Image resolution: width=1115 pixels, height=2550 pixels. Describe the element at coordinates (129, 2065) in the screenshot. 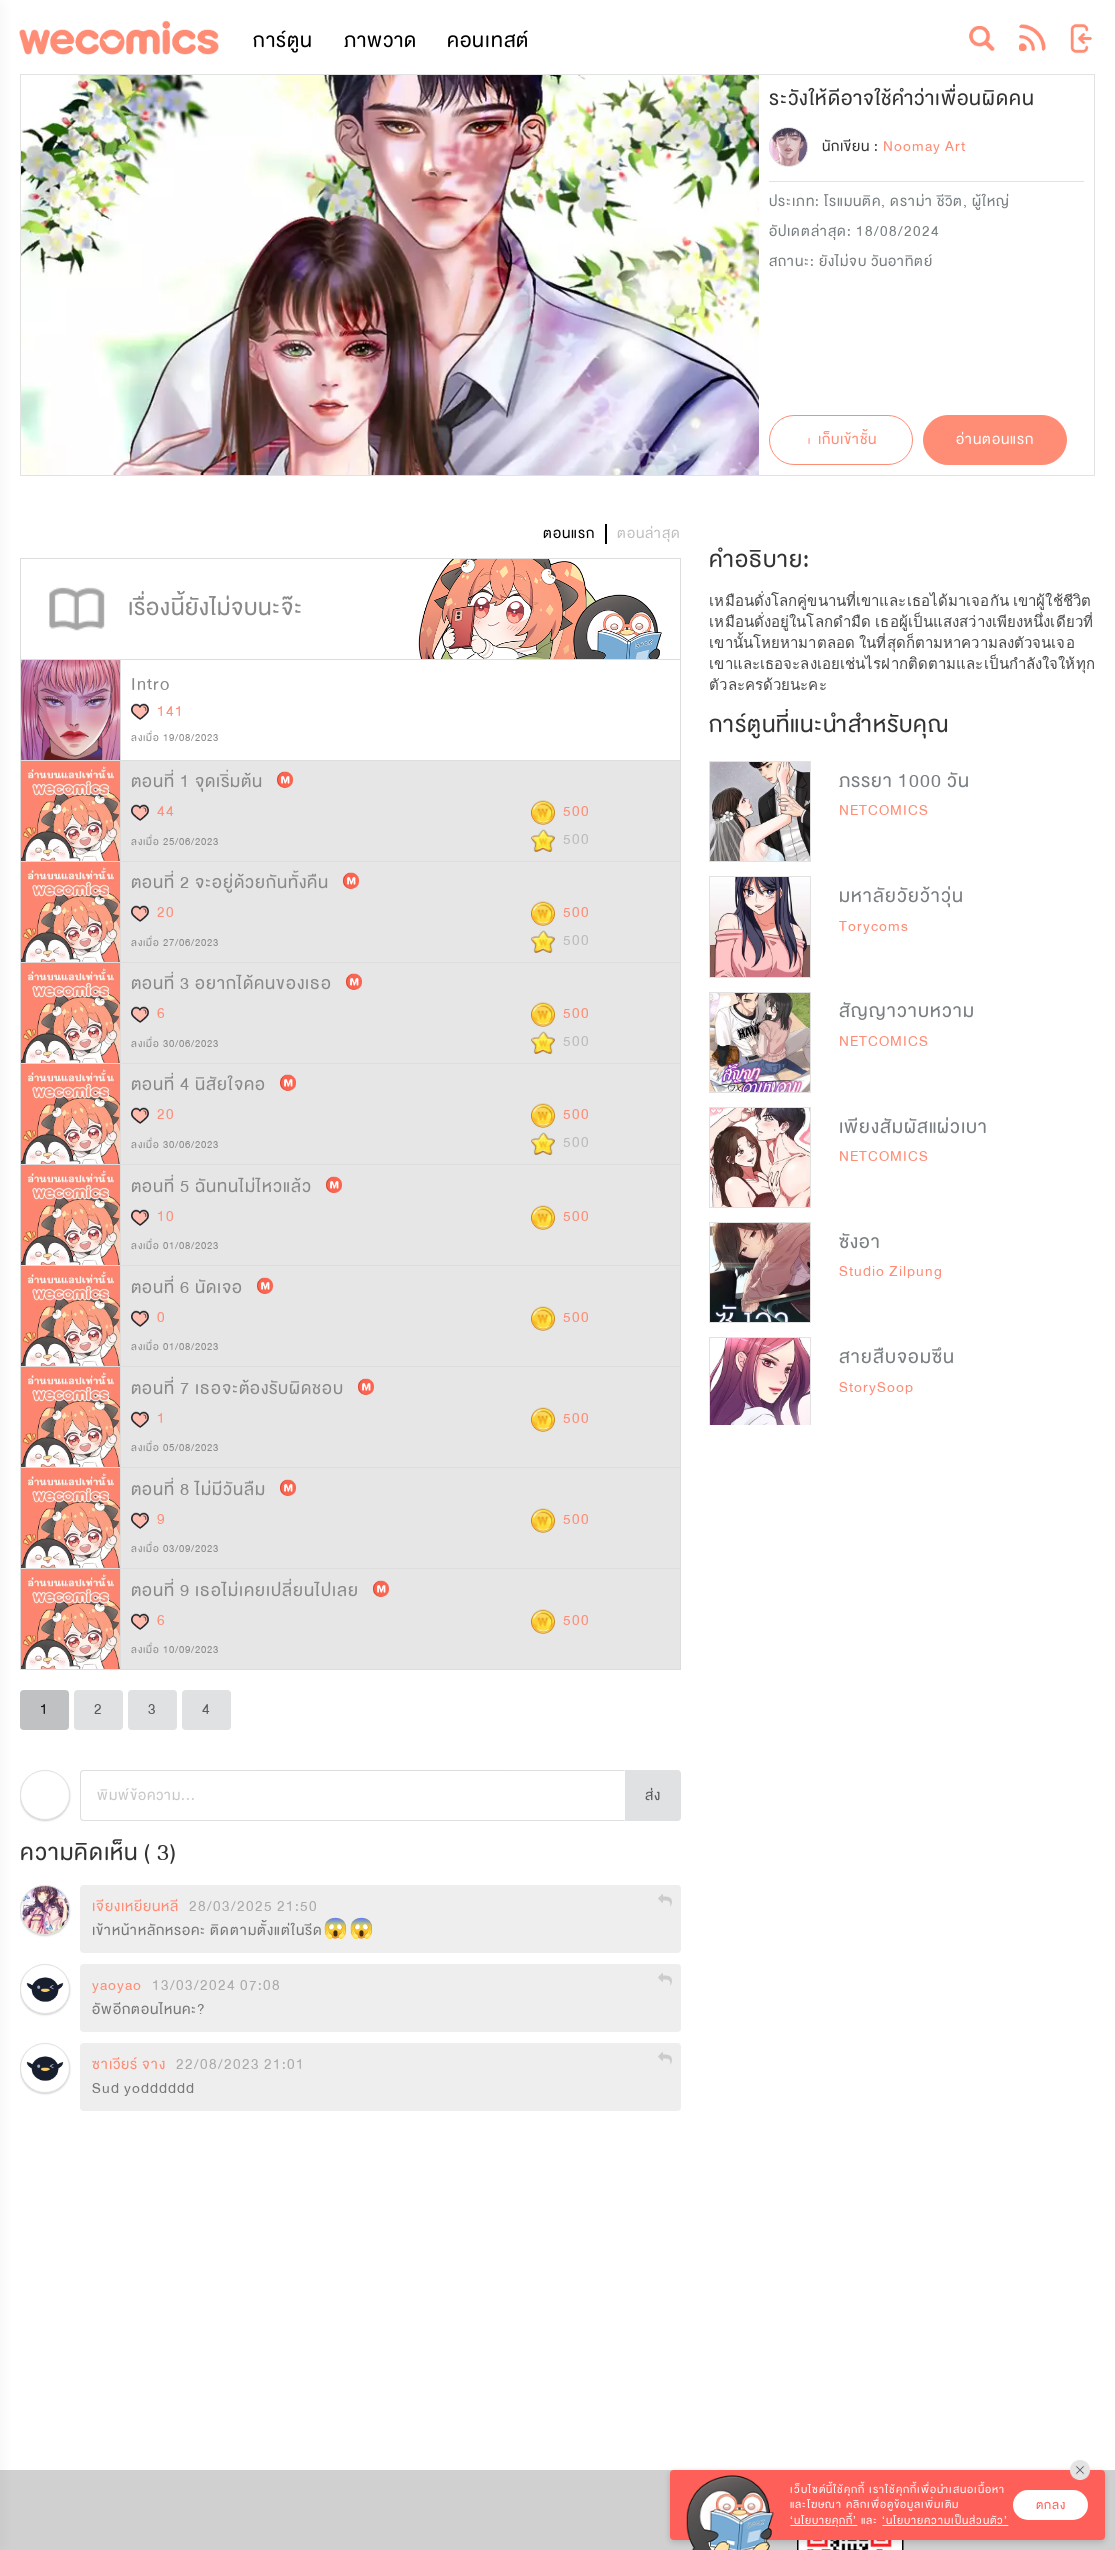

I see `ซาเวียร์ จาง` at that location.